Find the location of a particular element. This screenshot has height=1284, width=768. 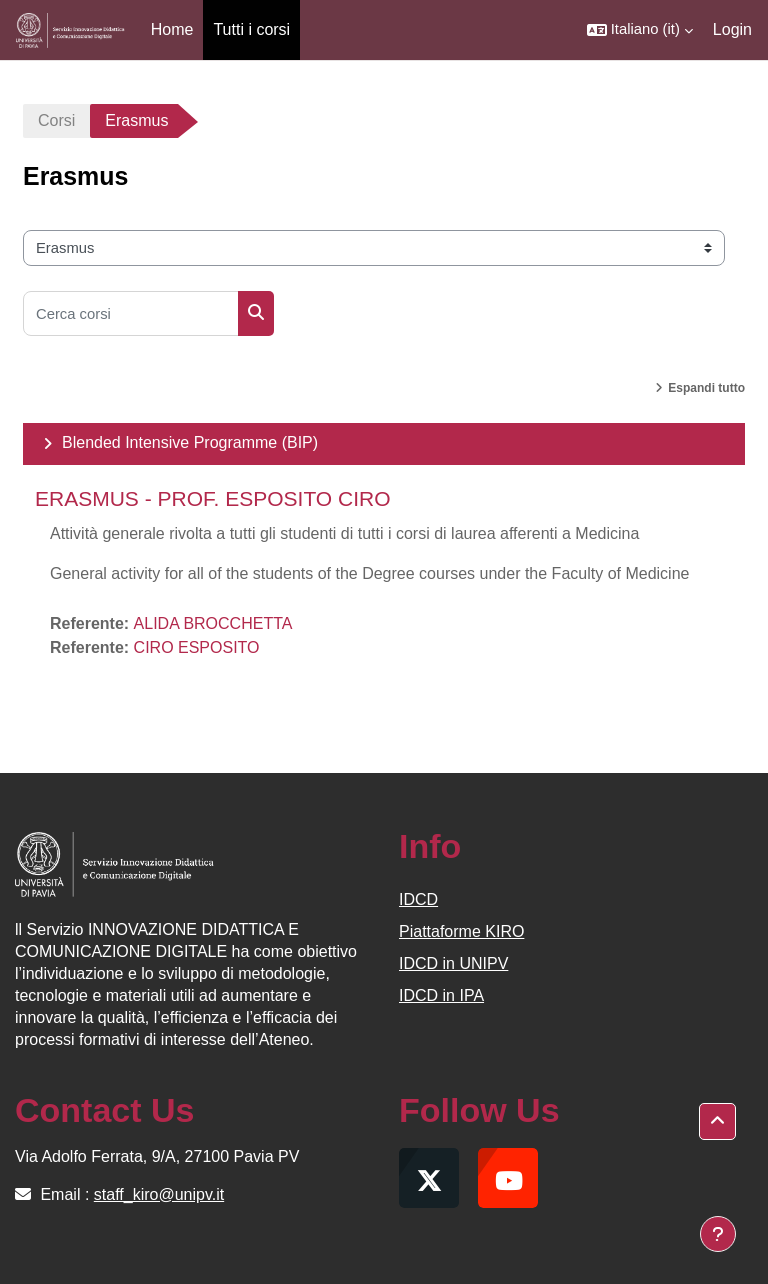

staff_kiro@unipv.it is located at coordinates (159, 1194).